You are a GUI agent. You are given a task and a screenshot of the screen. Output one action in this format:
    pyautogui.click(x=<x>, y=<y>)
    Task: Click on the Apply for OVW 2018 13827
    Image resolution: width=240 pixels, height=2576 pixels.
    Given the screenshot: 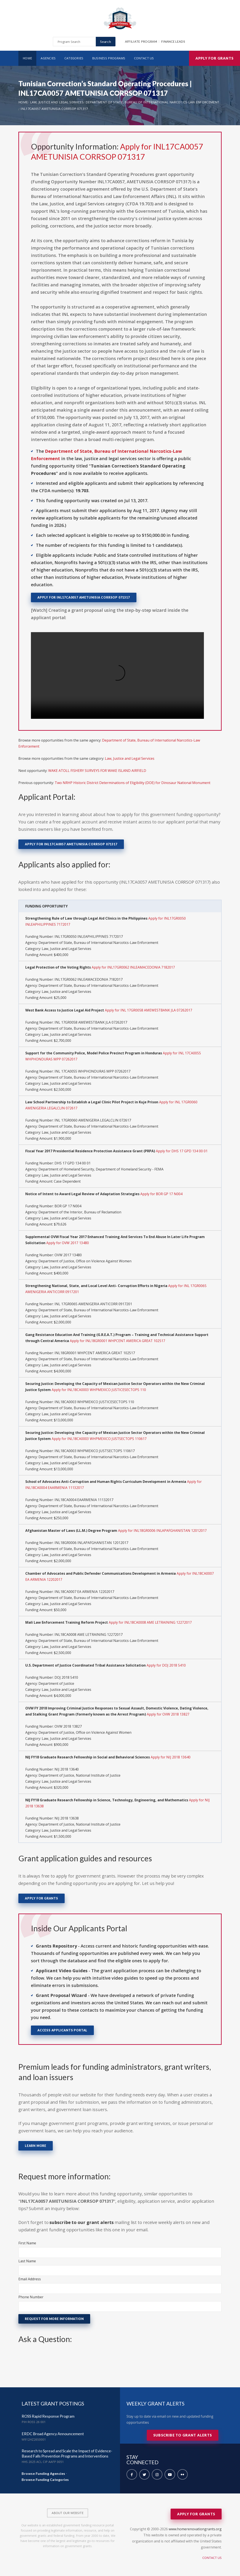 What is the action you would take?
    pyautogui.click(x=168, y=1714)
    